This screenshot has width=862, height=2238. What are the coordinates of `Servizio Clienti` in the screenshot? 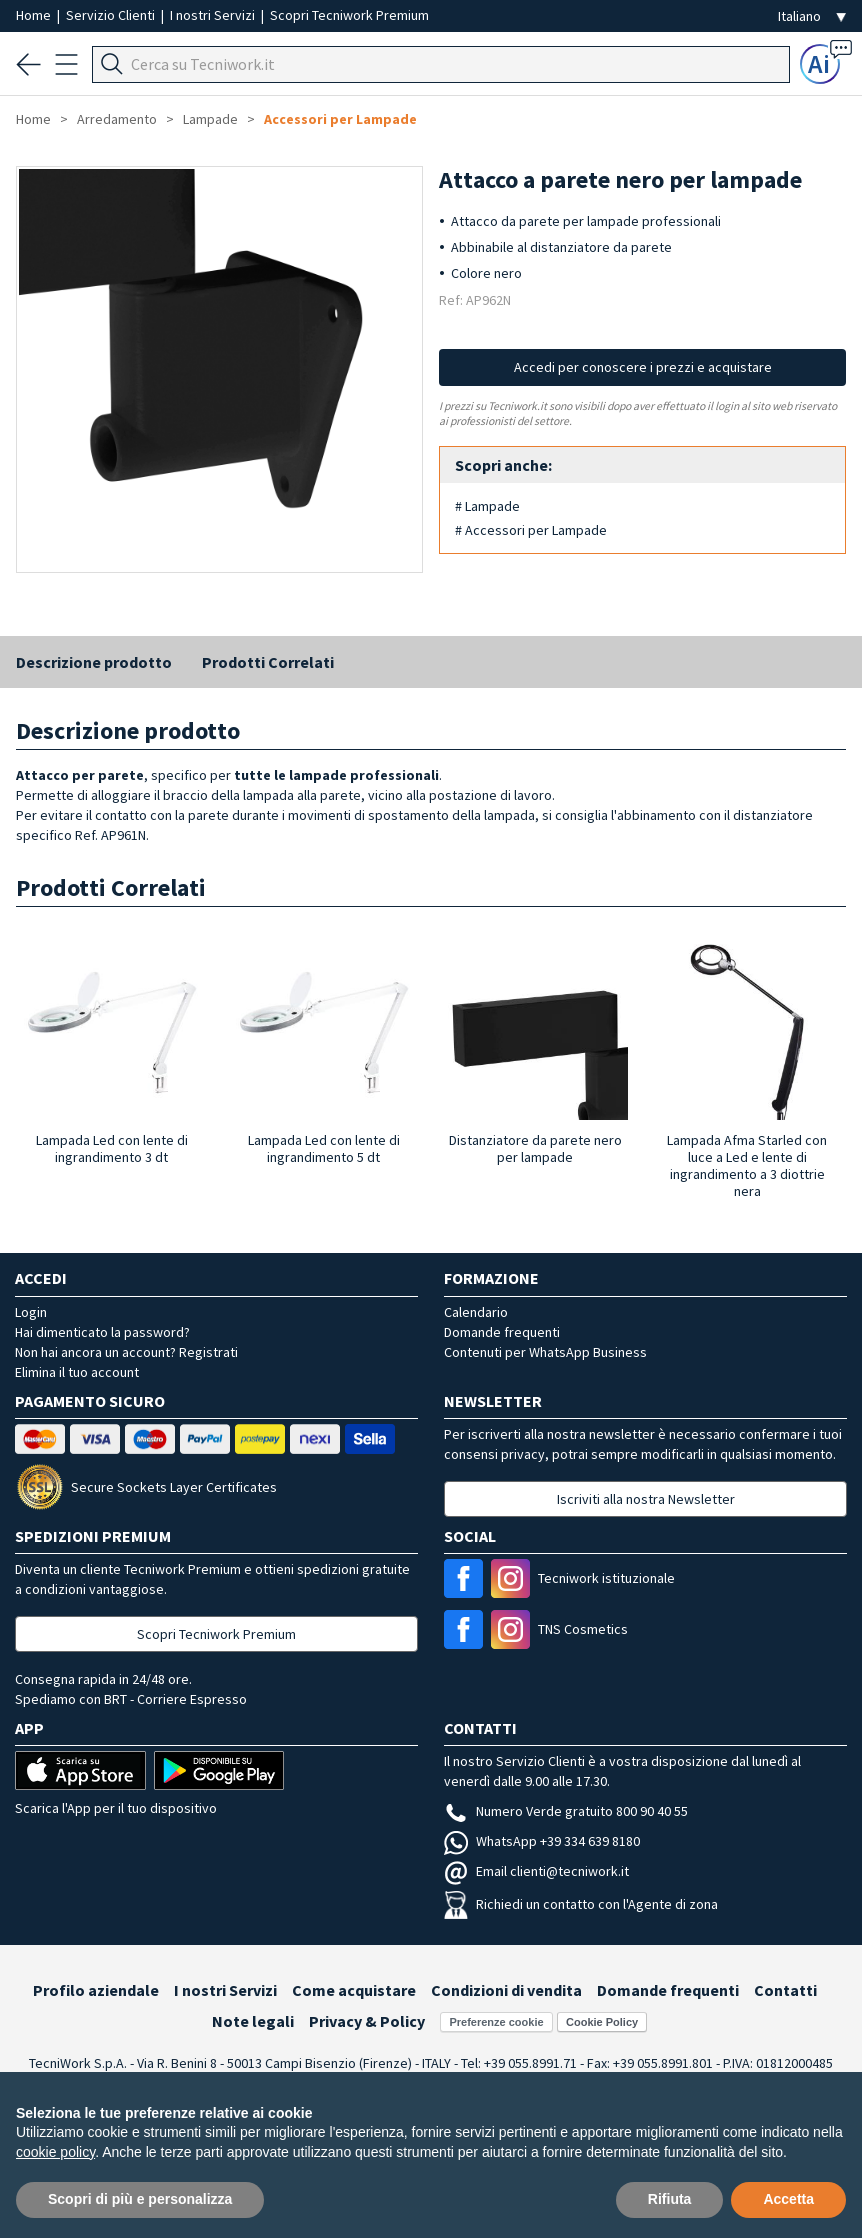 It's located at (112, 15).